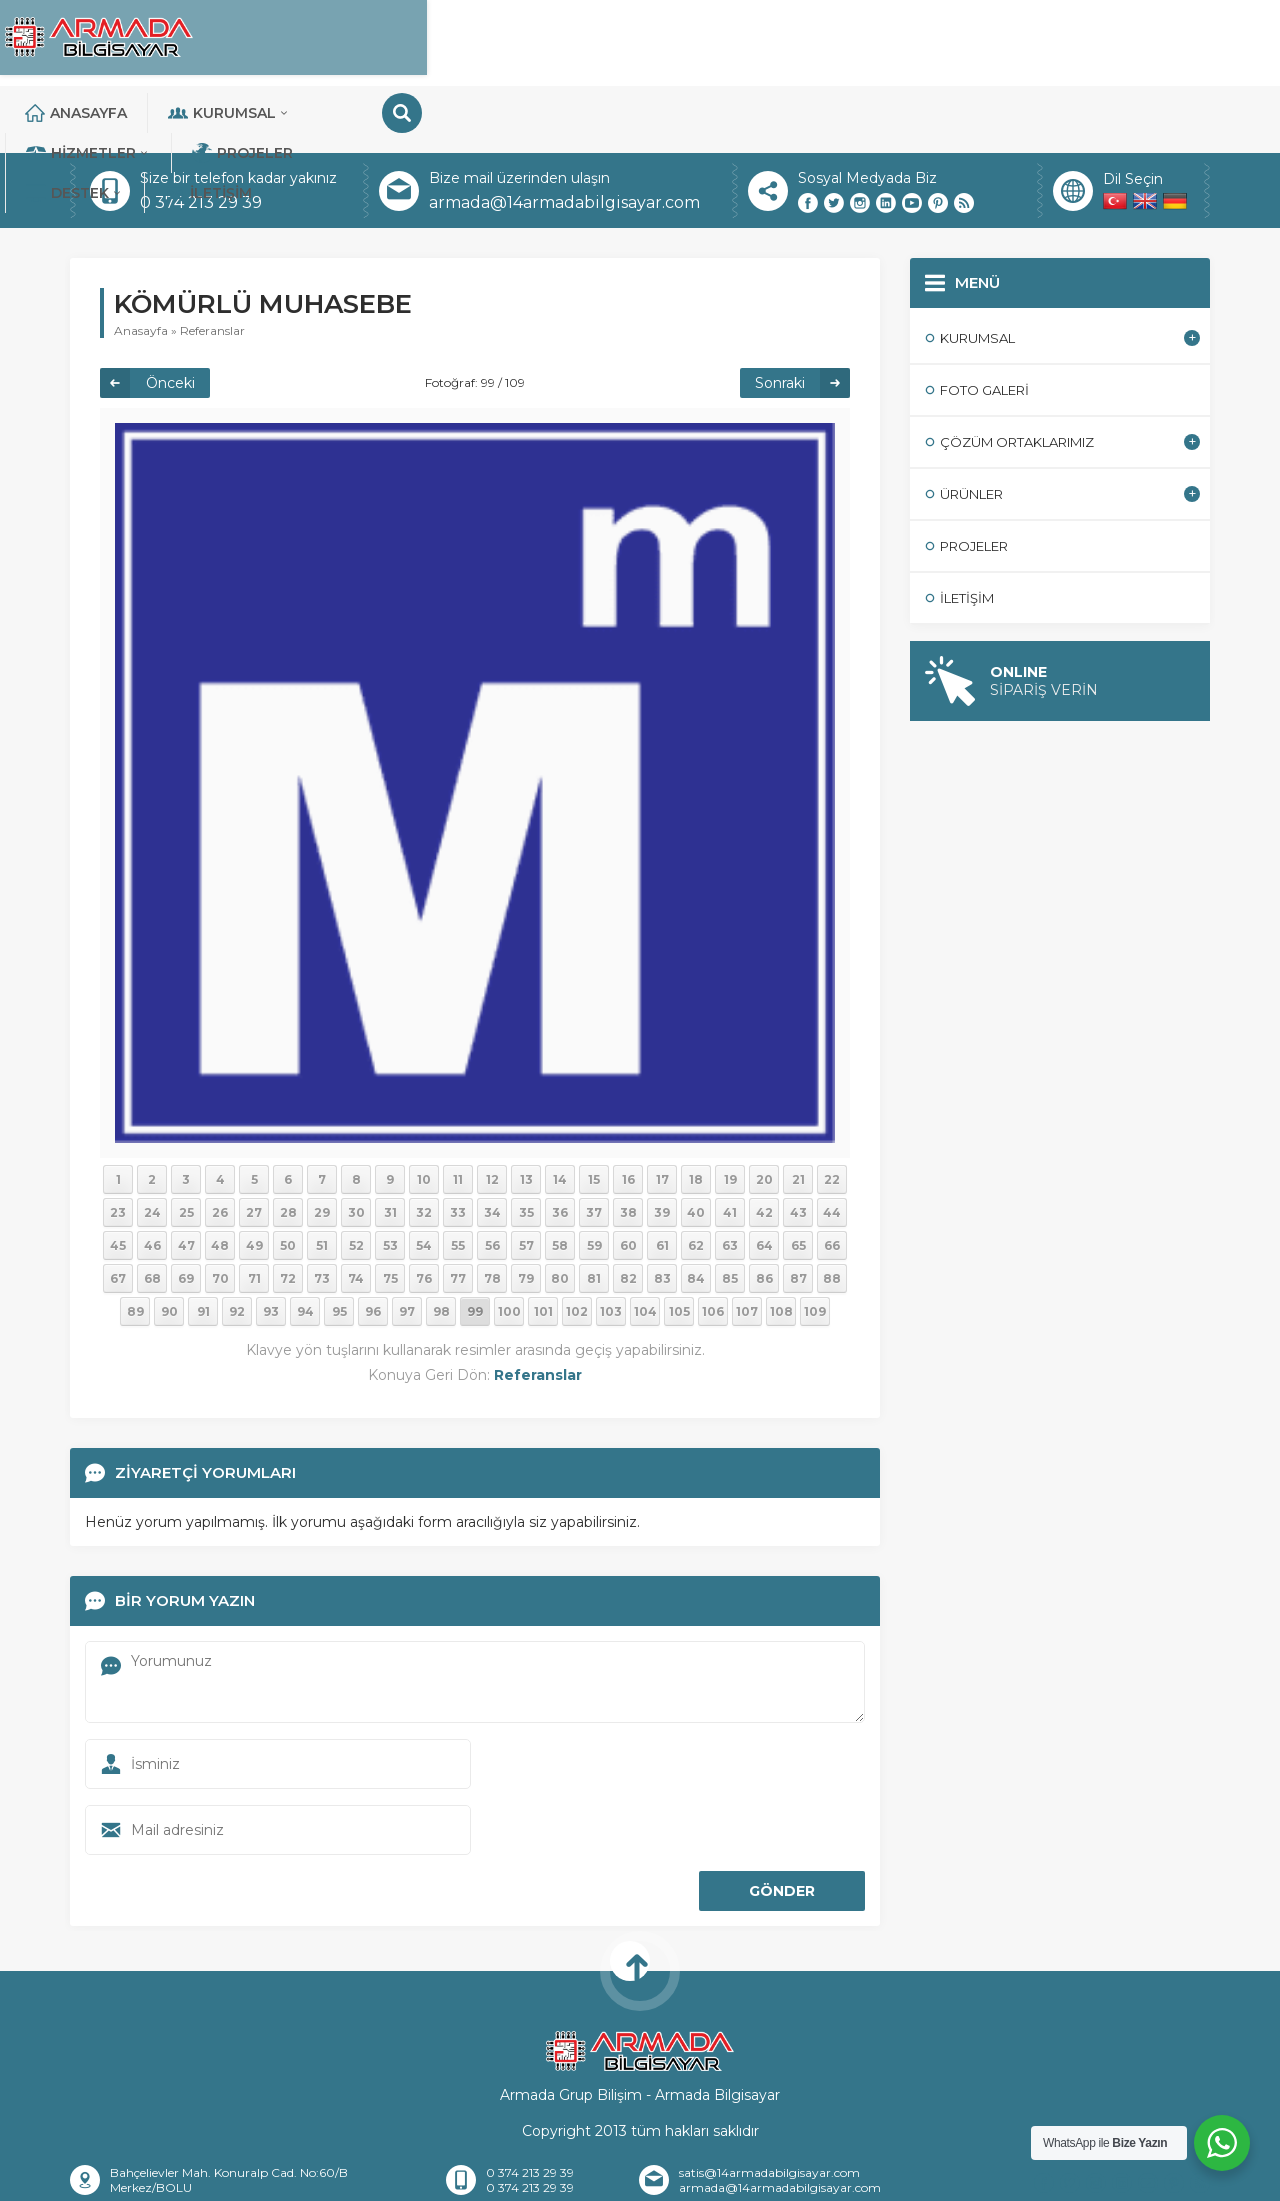 This screenshot has width=1280, height=2201. Describe the element at coordinates (254, 1178) in the screenshot. I see `49` at that location.